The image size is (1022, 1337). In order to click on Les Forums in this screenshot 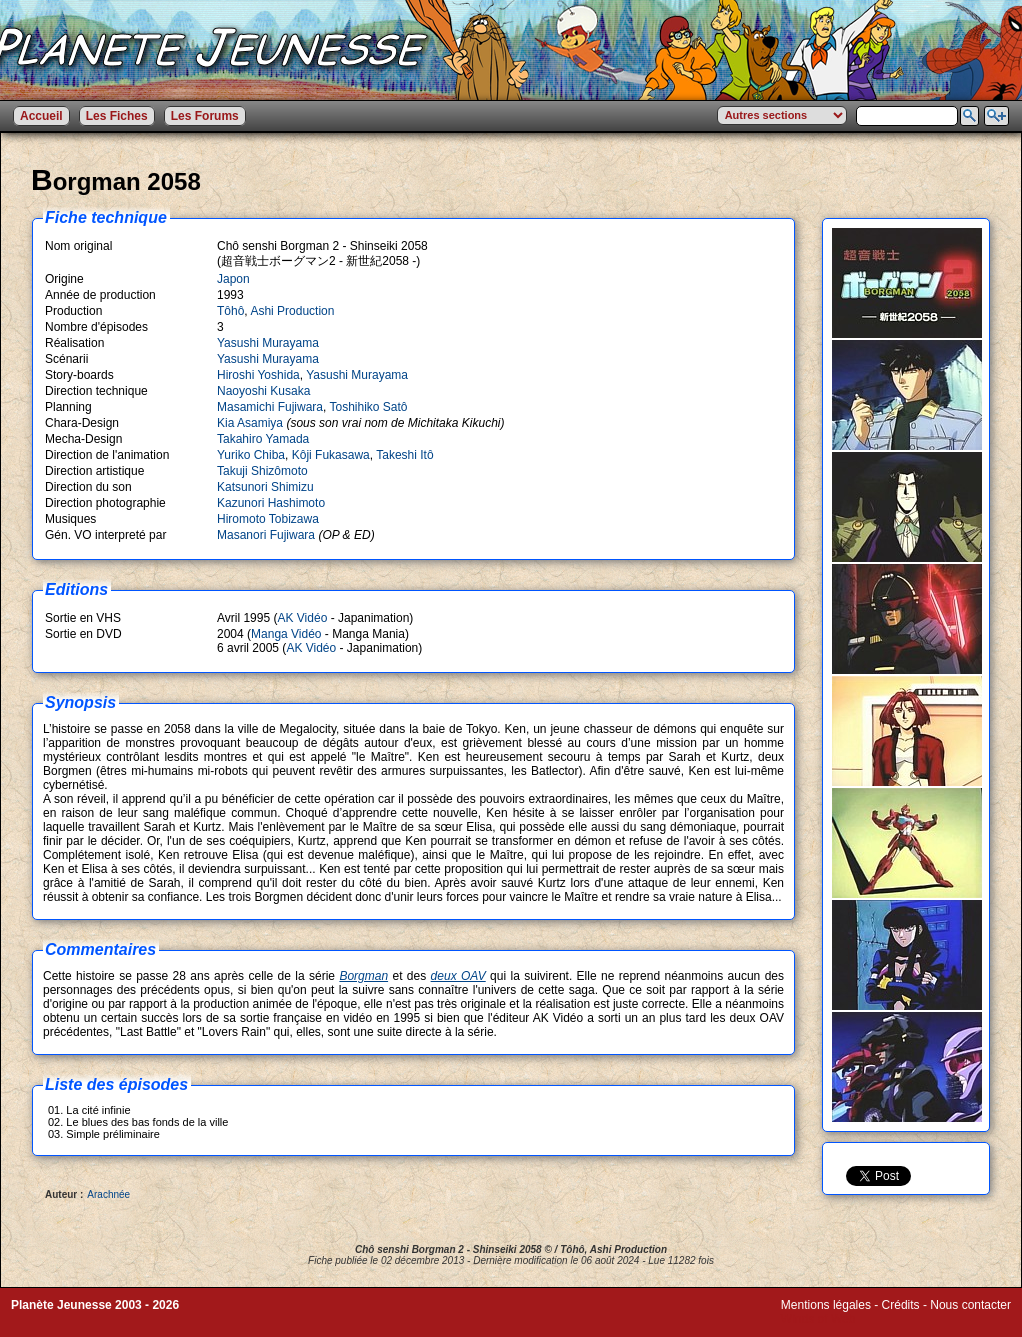, I will do `click(205, 116)`.